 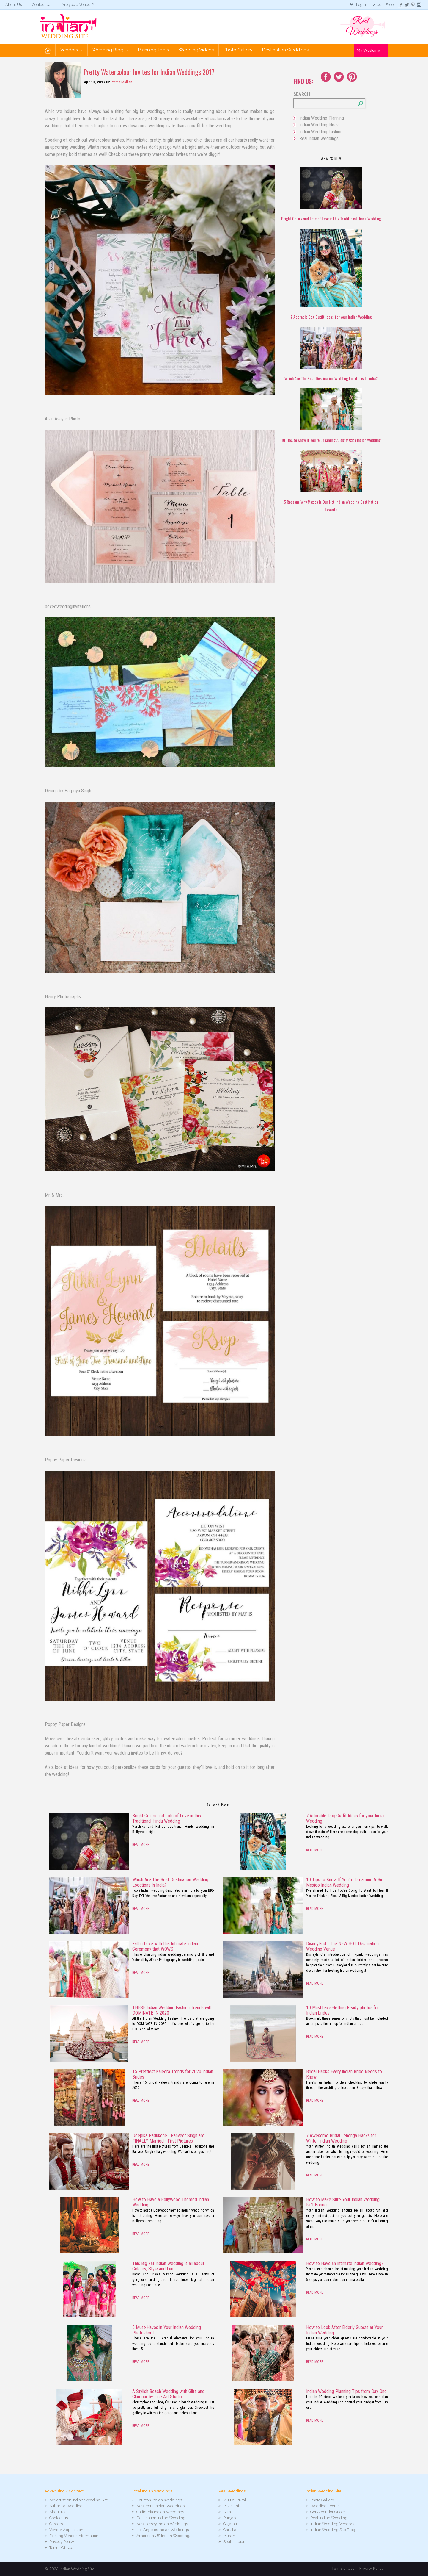 I want to click on Destination Indian Weddings, so click(x=161, y=2518).